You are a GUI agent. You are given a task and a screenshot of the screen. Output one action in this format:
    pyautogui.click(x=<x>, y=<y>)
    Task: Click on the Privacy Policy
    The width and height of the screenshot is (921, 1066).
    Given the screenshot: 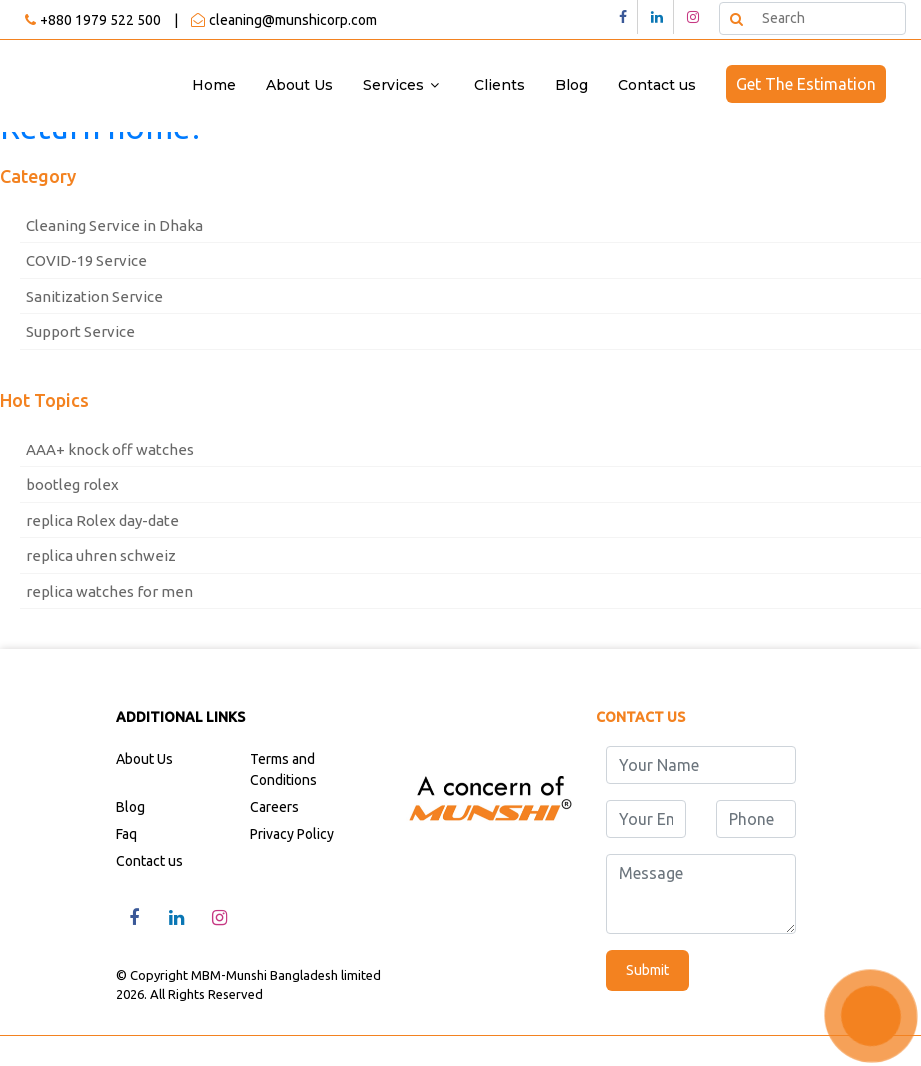 What is the action you would take?
    pyautogui.click(x=292, y=834)
    